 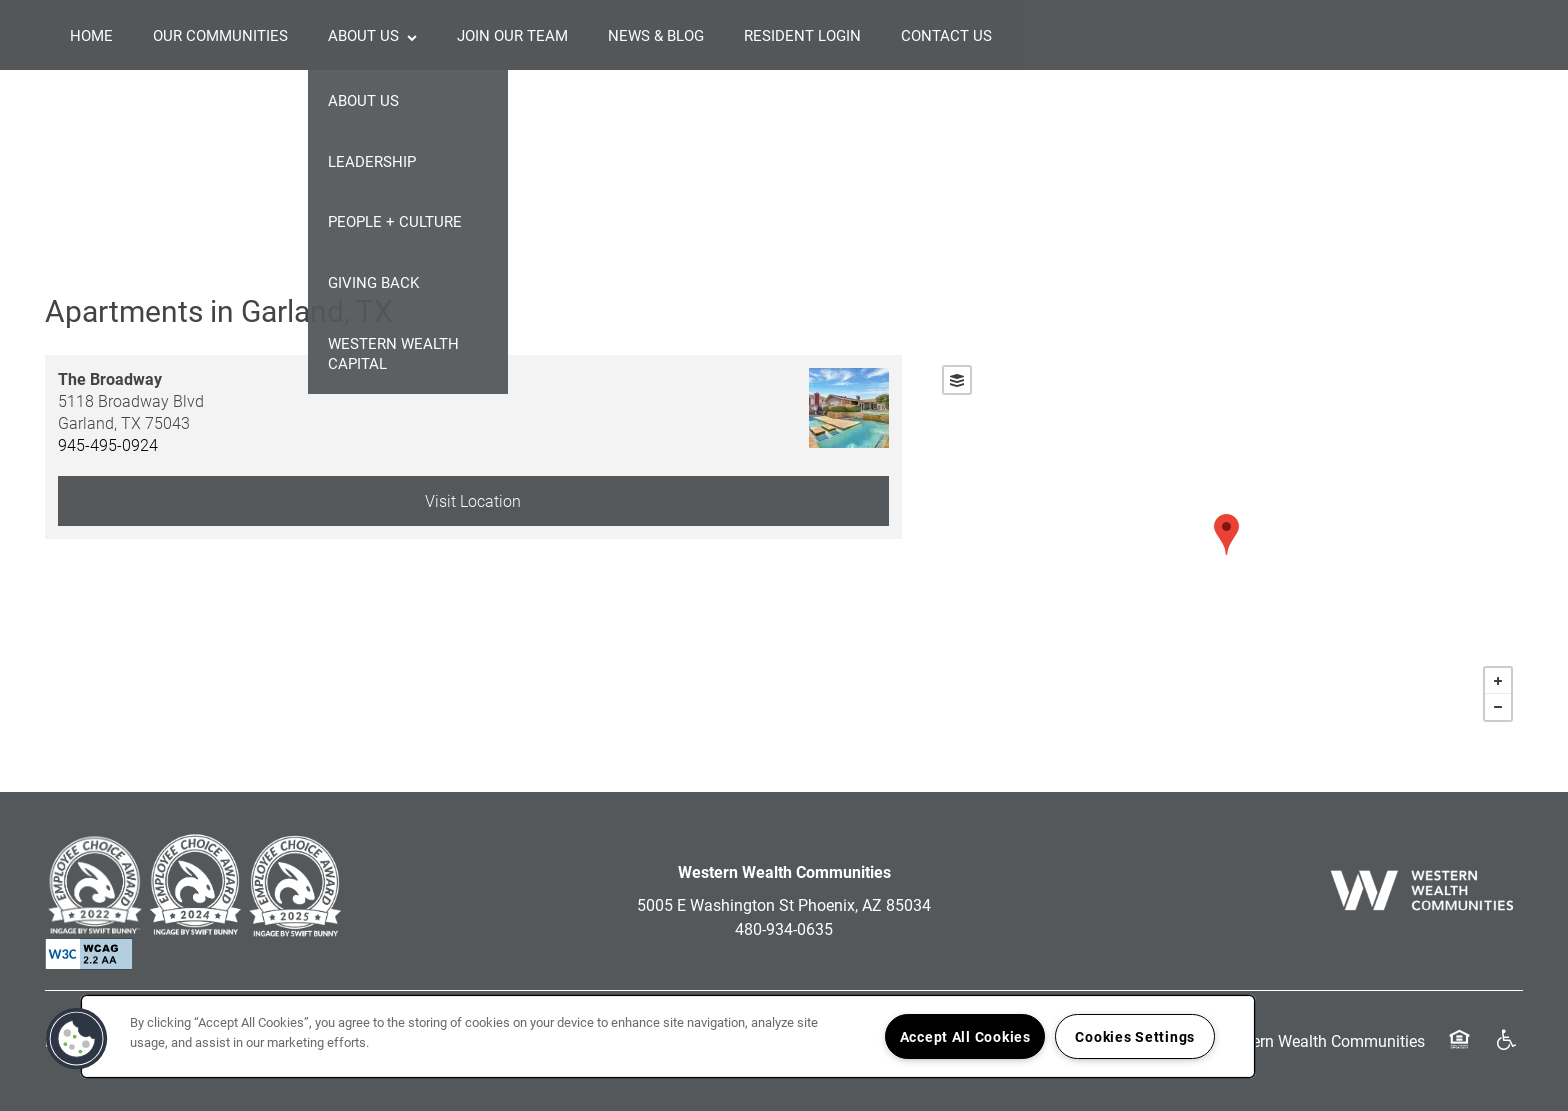 What do you see at coordinates (1498, 681) in the screenshot?
I see `+ [button]` at bounding box center [1498, 681].